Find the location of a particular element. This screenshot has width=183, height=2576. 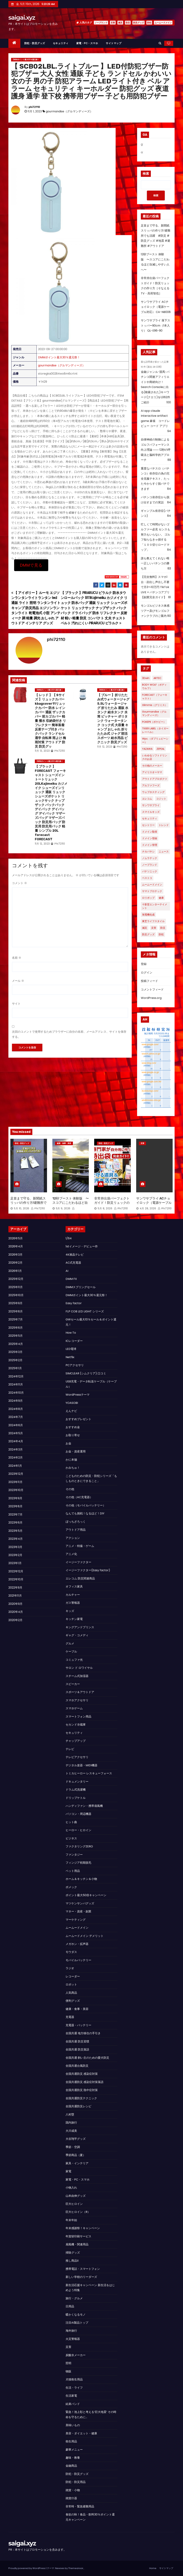

ICレコーダー is located at coordinates (74, 1341).